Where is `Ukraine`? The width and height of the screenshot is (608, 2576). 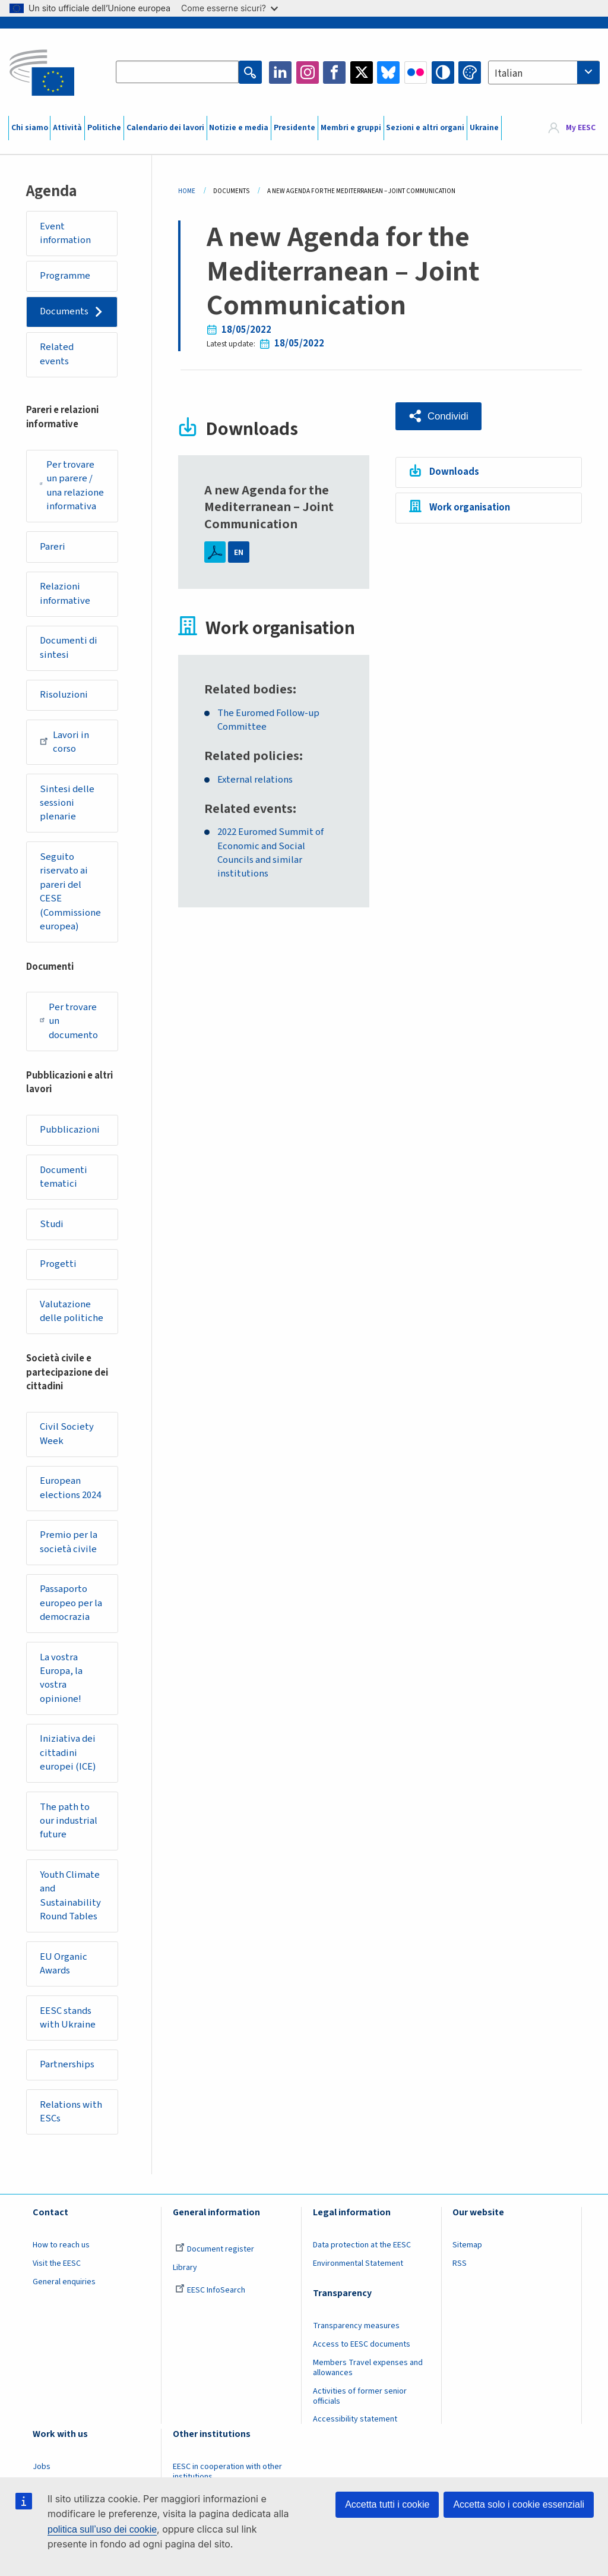 Ukraine is located at coordinates (484, 128).